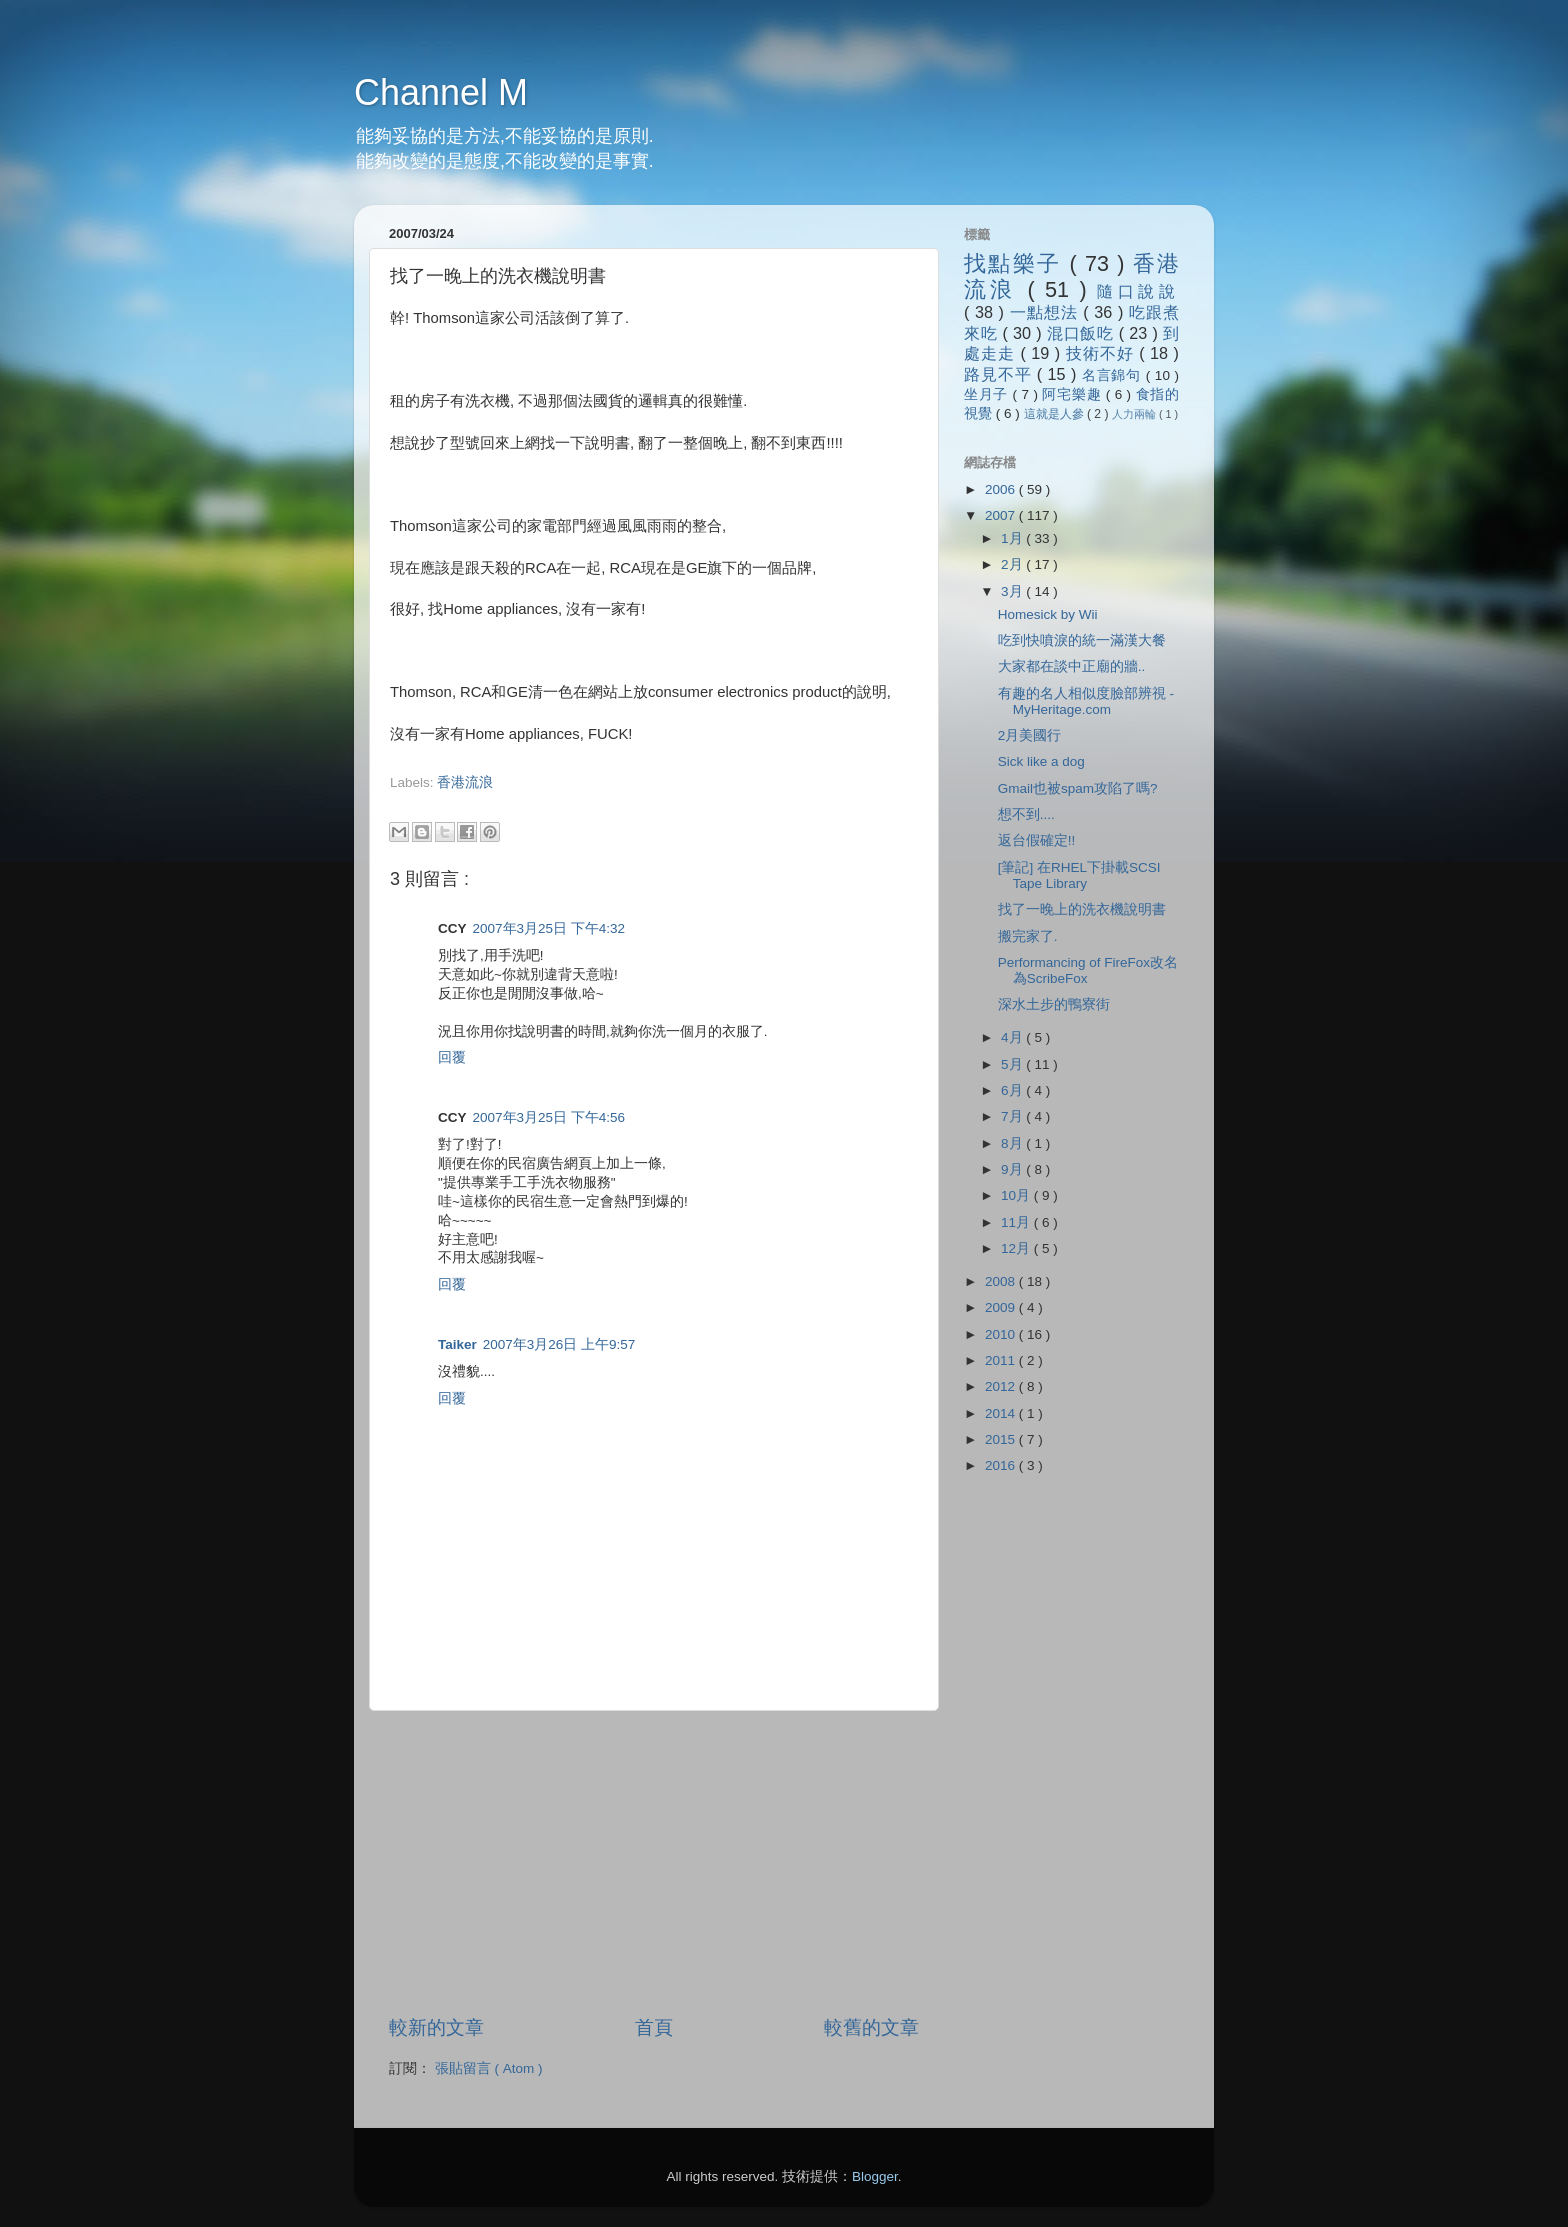  I want to click on 張貼留言 ( Atom ), so click(489, 2068).